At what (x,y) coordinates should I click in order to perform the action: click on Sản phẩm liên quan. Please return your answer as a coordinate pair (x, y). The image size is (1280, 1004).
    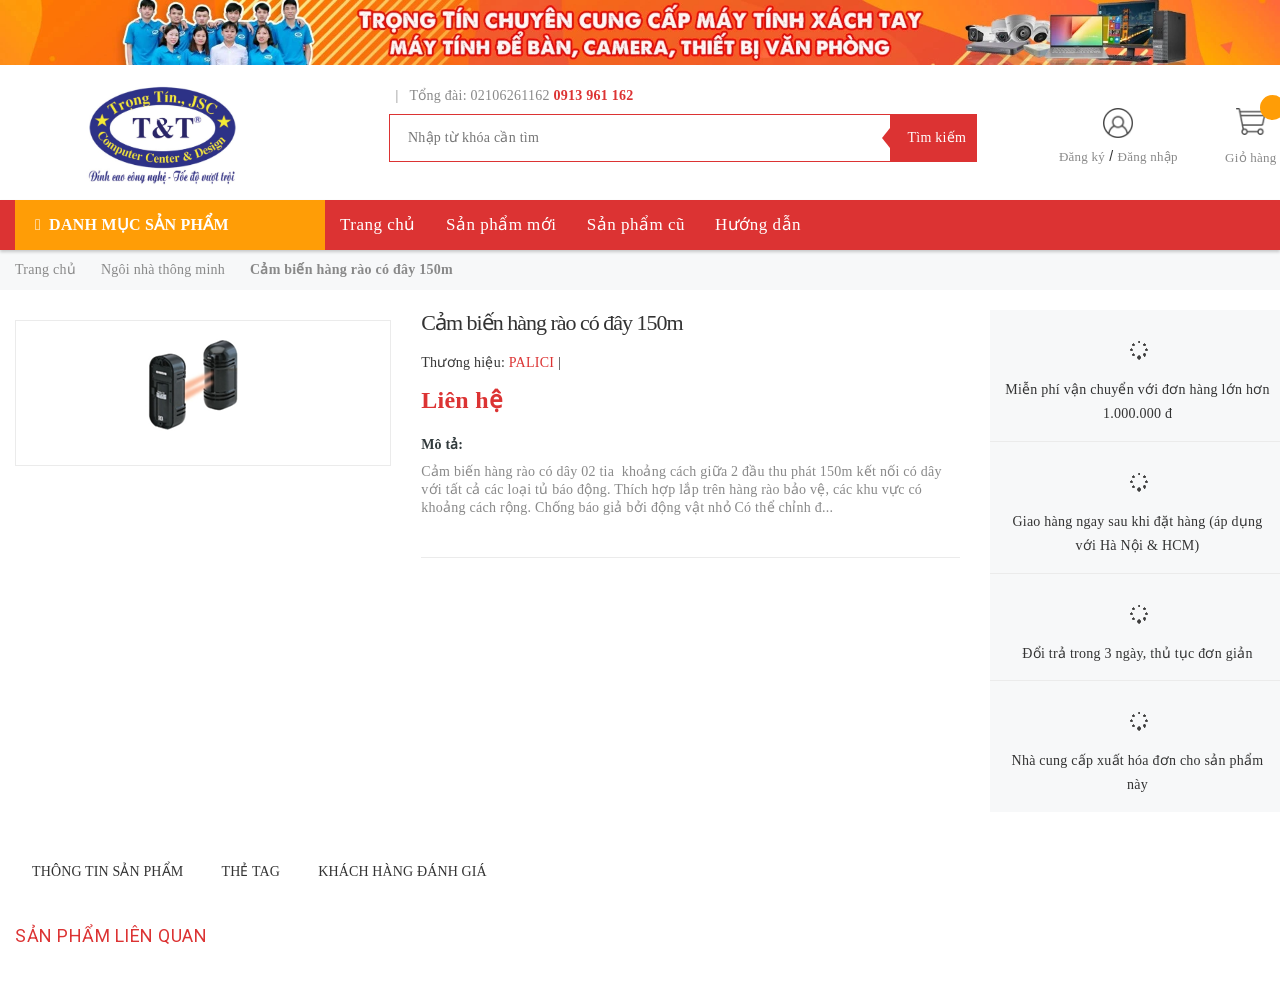
    Looking at the image, I should click on (111, 935).